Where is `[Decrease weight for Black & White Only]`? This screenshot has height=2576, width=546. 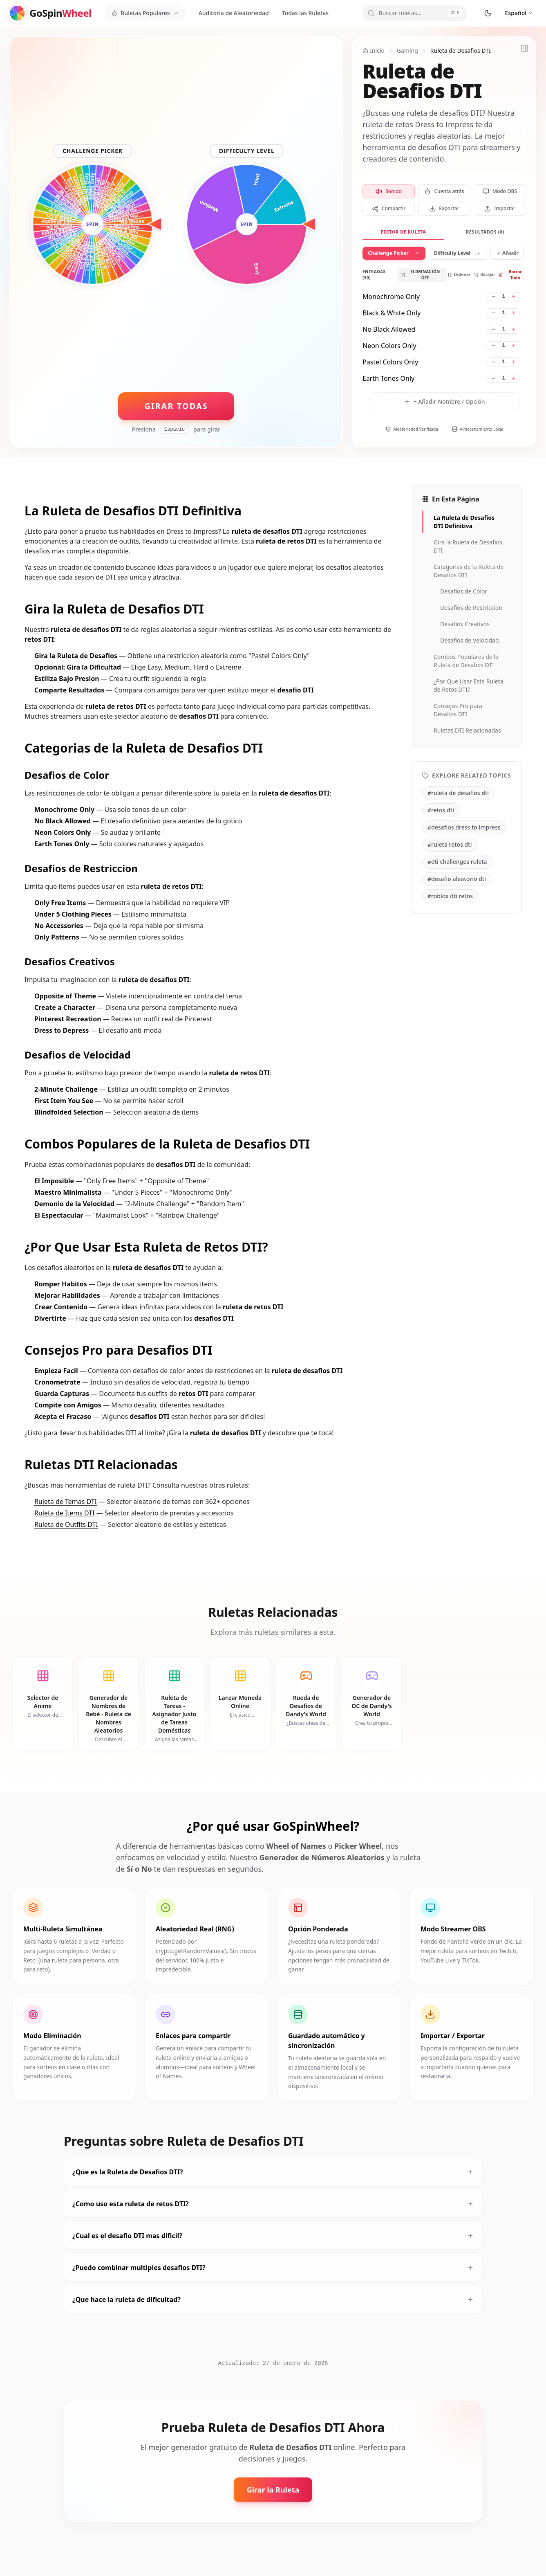
[Decrease weight for Black & White Only] is located at coordinates (493, 313).